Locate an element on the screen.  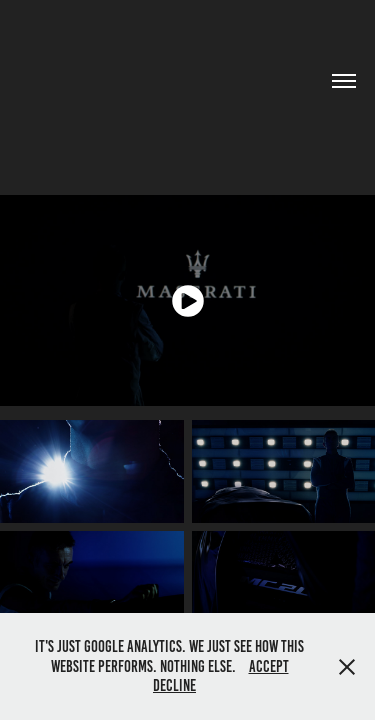
Decline is located at coordinates (174, 685).